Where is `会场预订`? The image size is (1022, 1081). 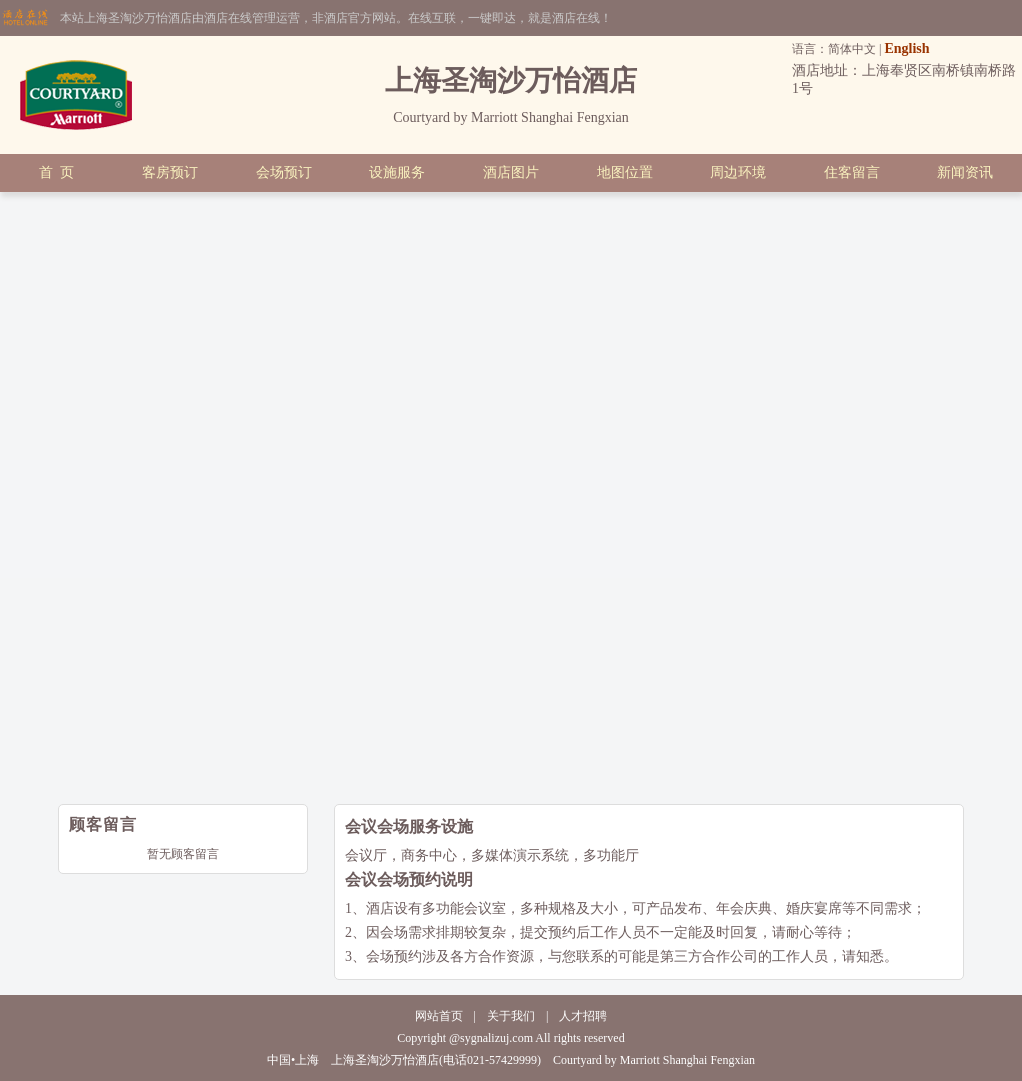
会场预订 is located at coordinates (284, 172).